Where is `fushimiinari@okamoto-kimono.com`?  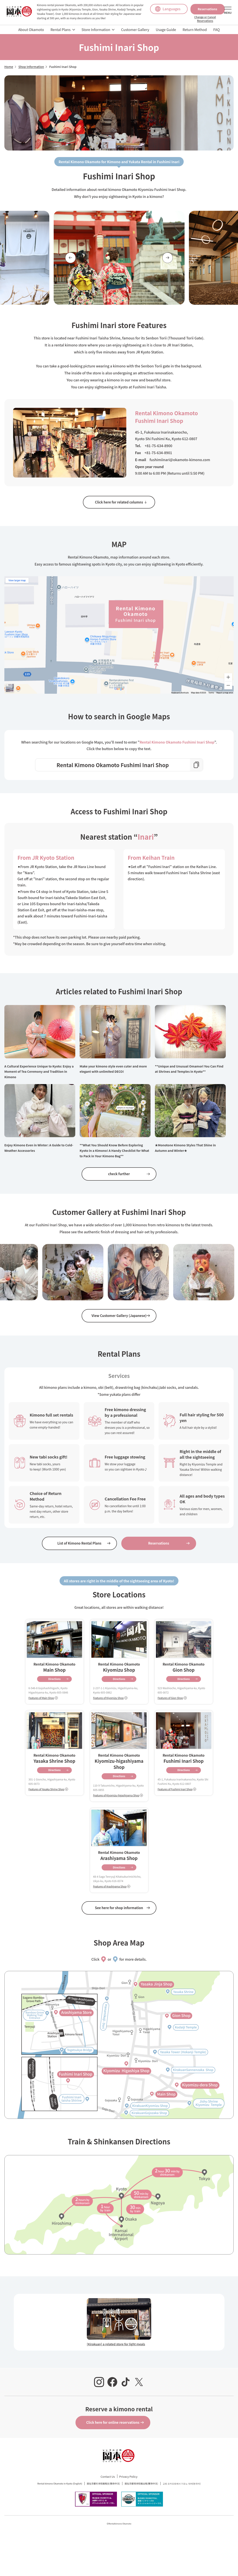
fushimiinari@okamoto-kimono.com is located at coordinates (180, 460).